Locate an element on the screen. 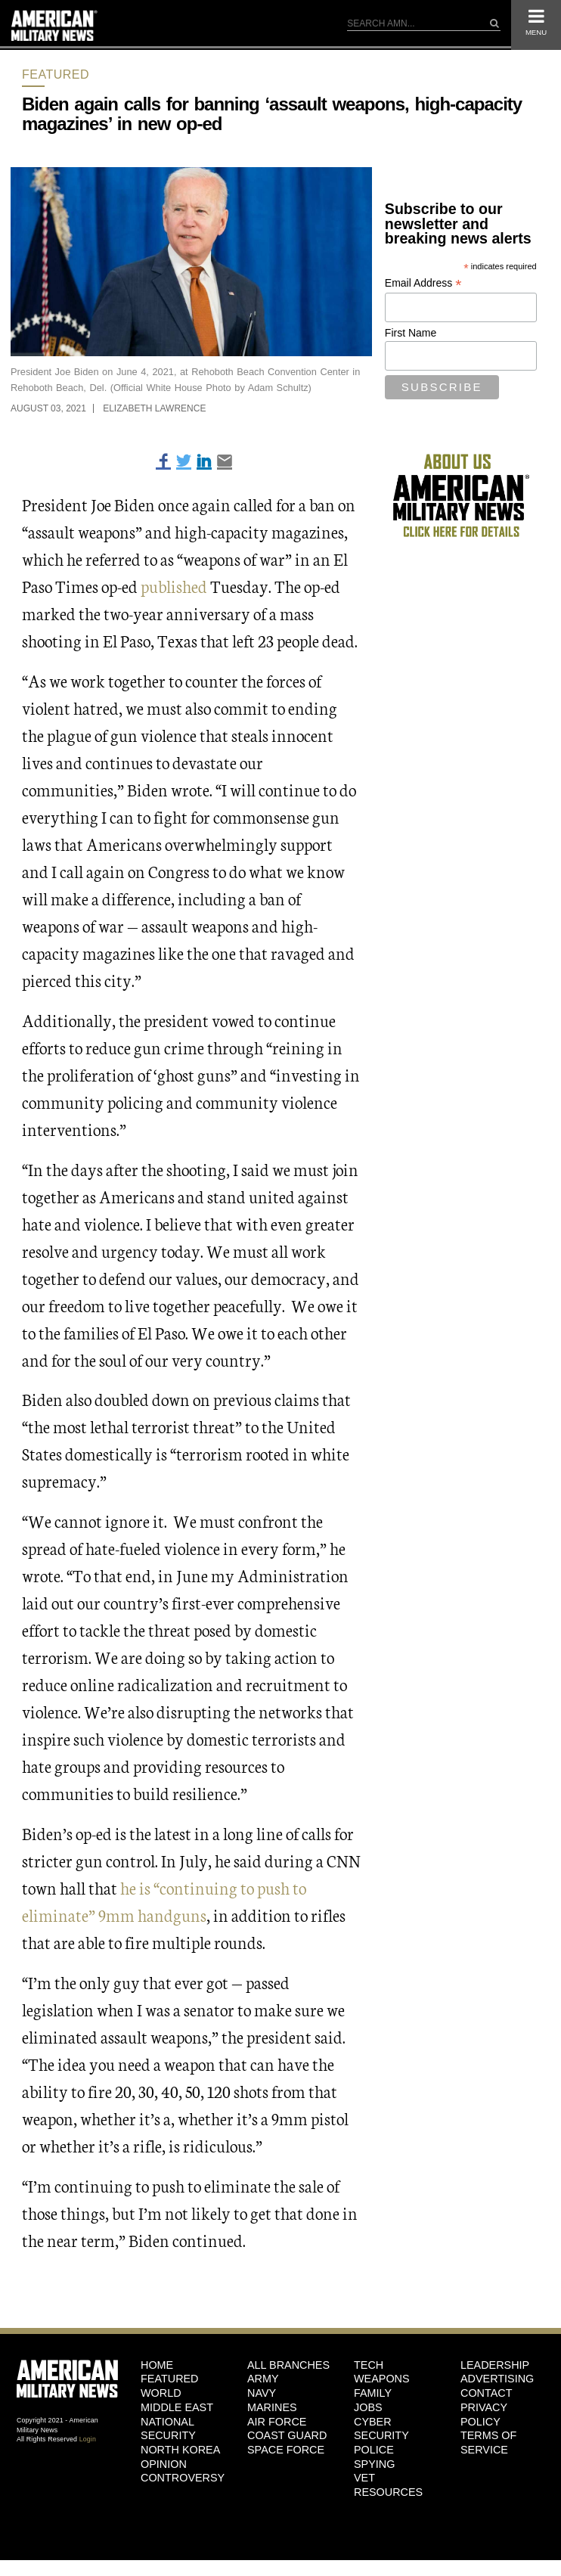 This screenshot has height=2576, width=561. Spying is located at coordinates (374, 2464).